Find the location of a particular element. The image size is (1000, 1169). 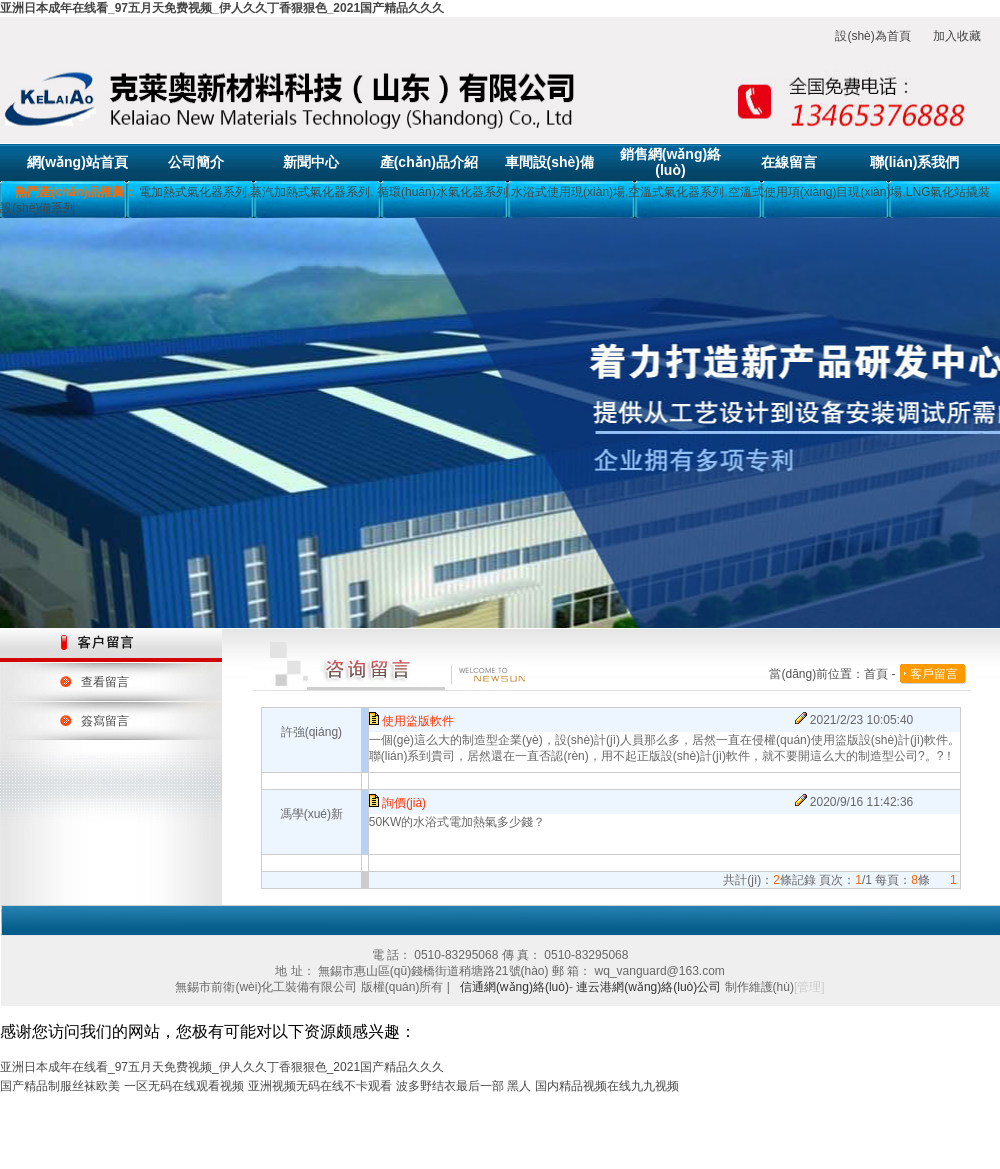

空溫式氣化器系列 is located at coordinates (676, 192).